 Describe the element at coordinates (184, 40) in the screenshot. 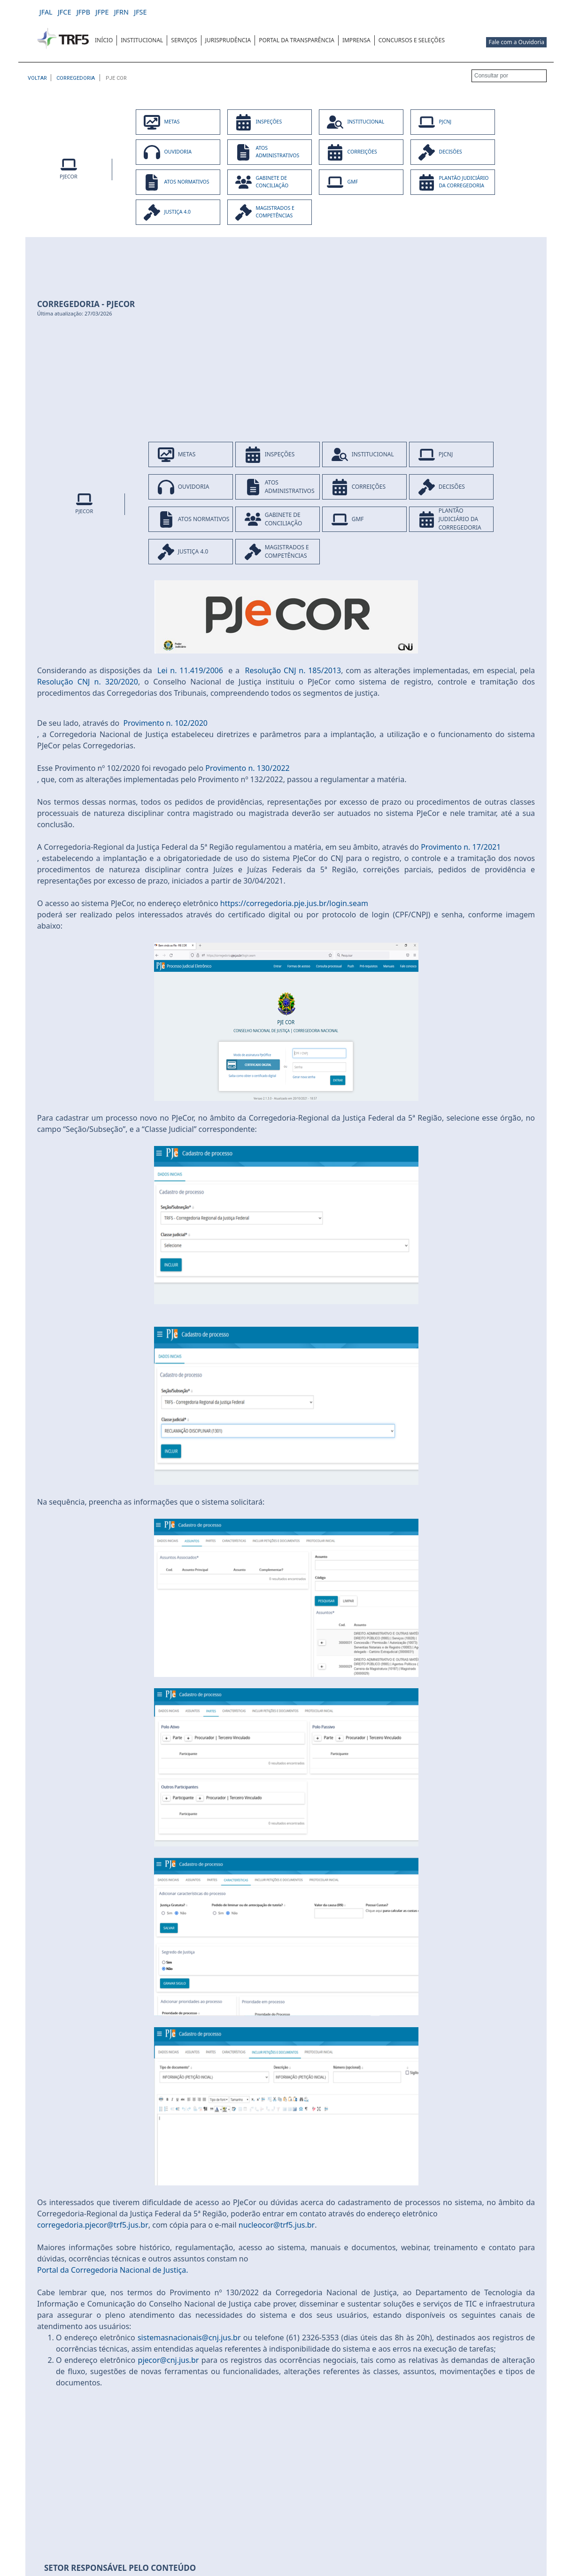

I see `SERVIÇOS` at that location.